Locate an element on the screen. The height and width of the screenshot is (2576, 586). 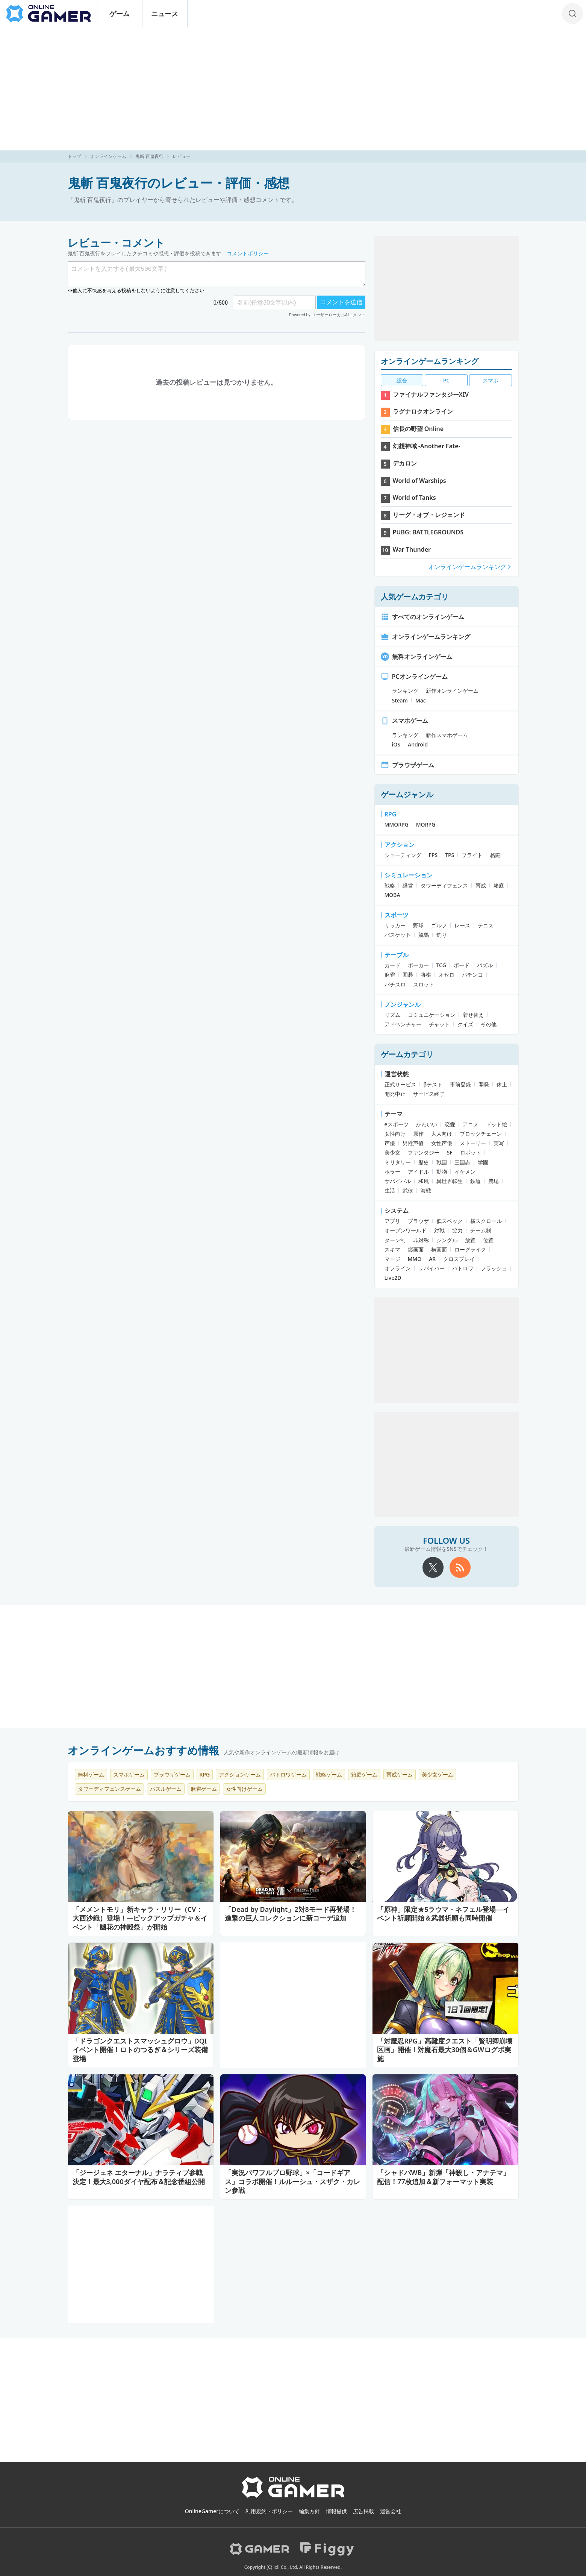
TCG is located at coordinates (441, 965).